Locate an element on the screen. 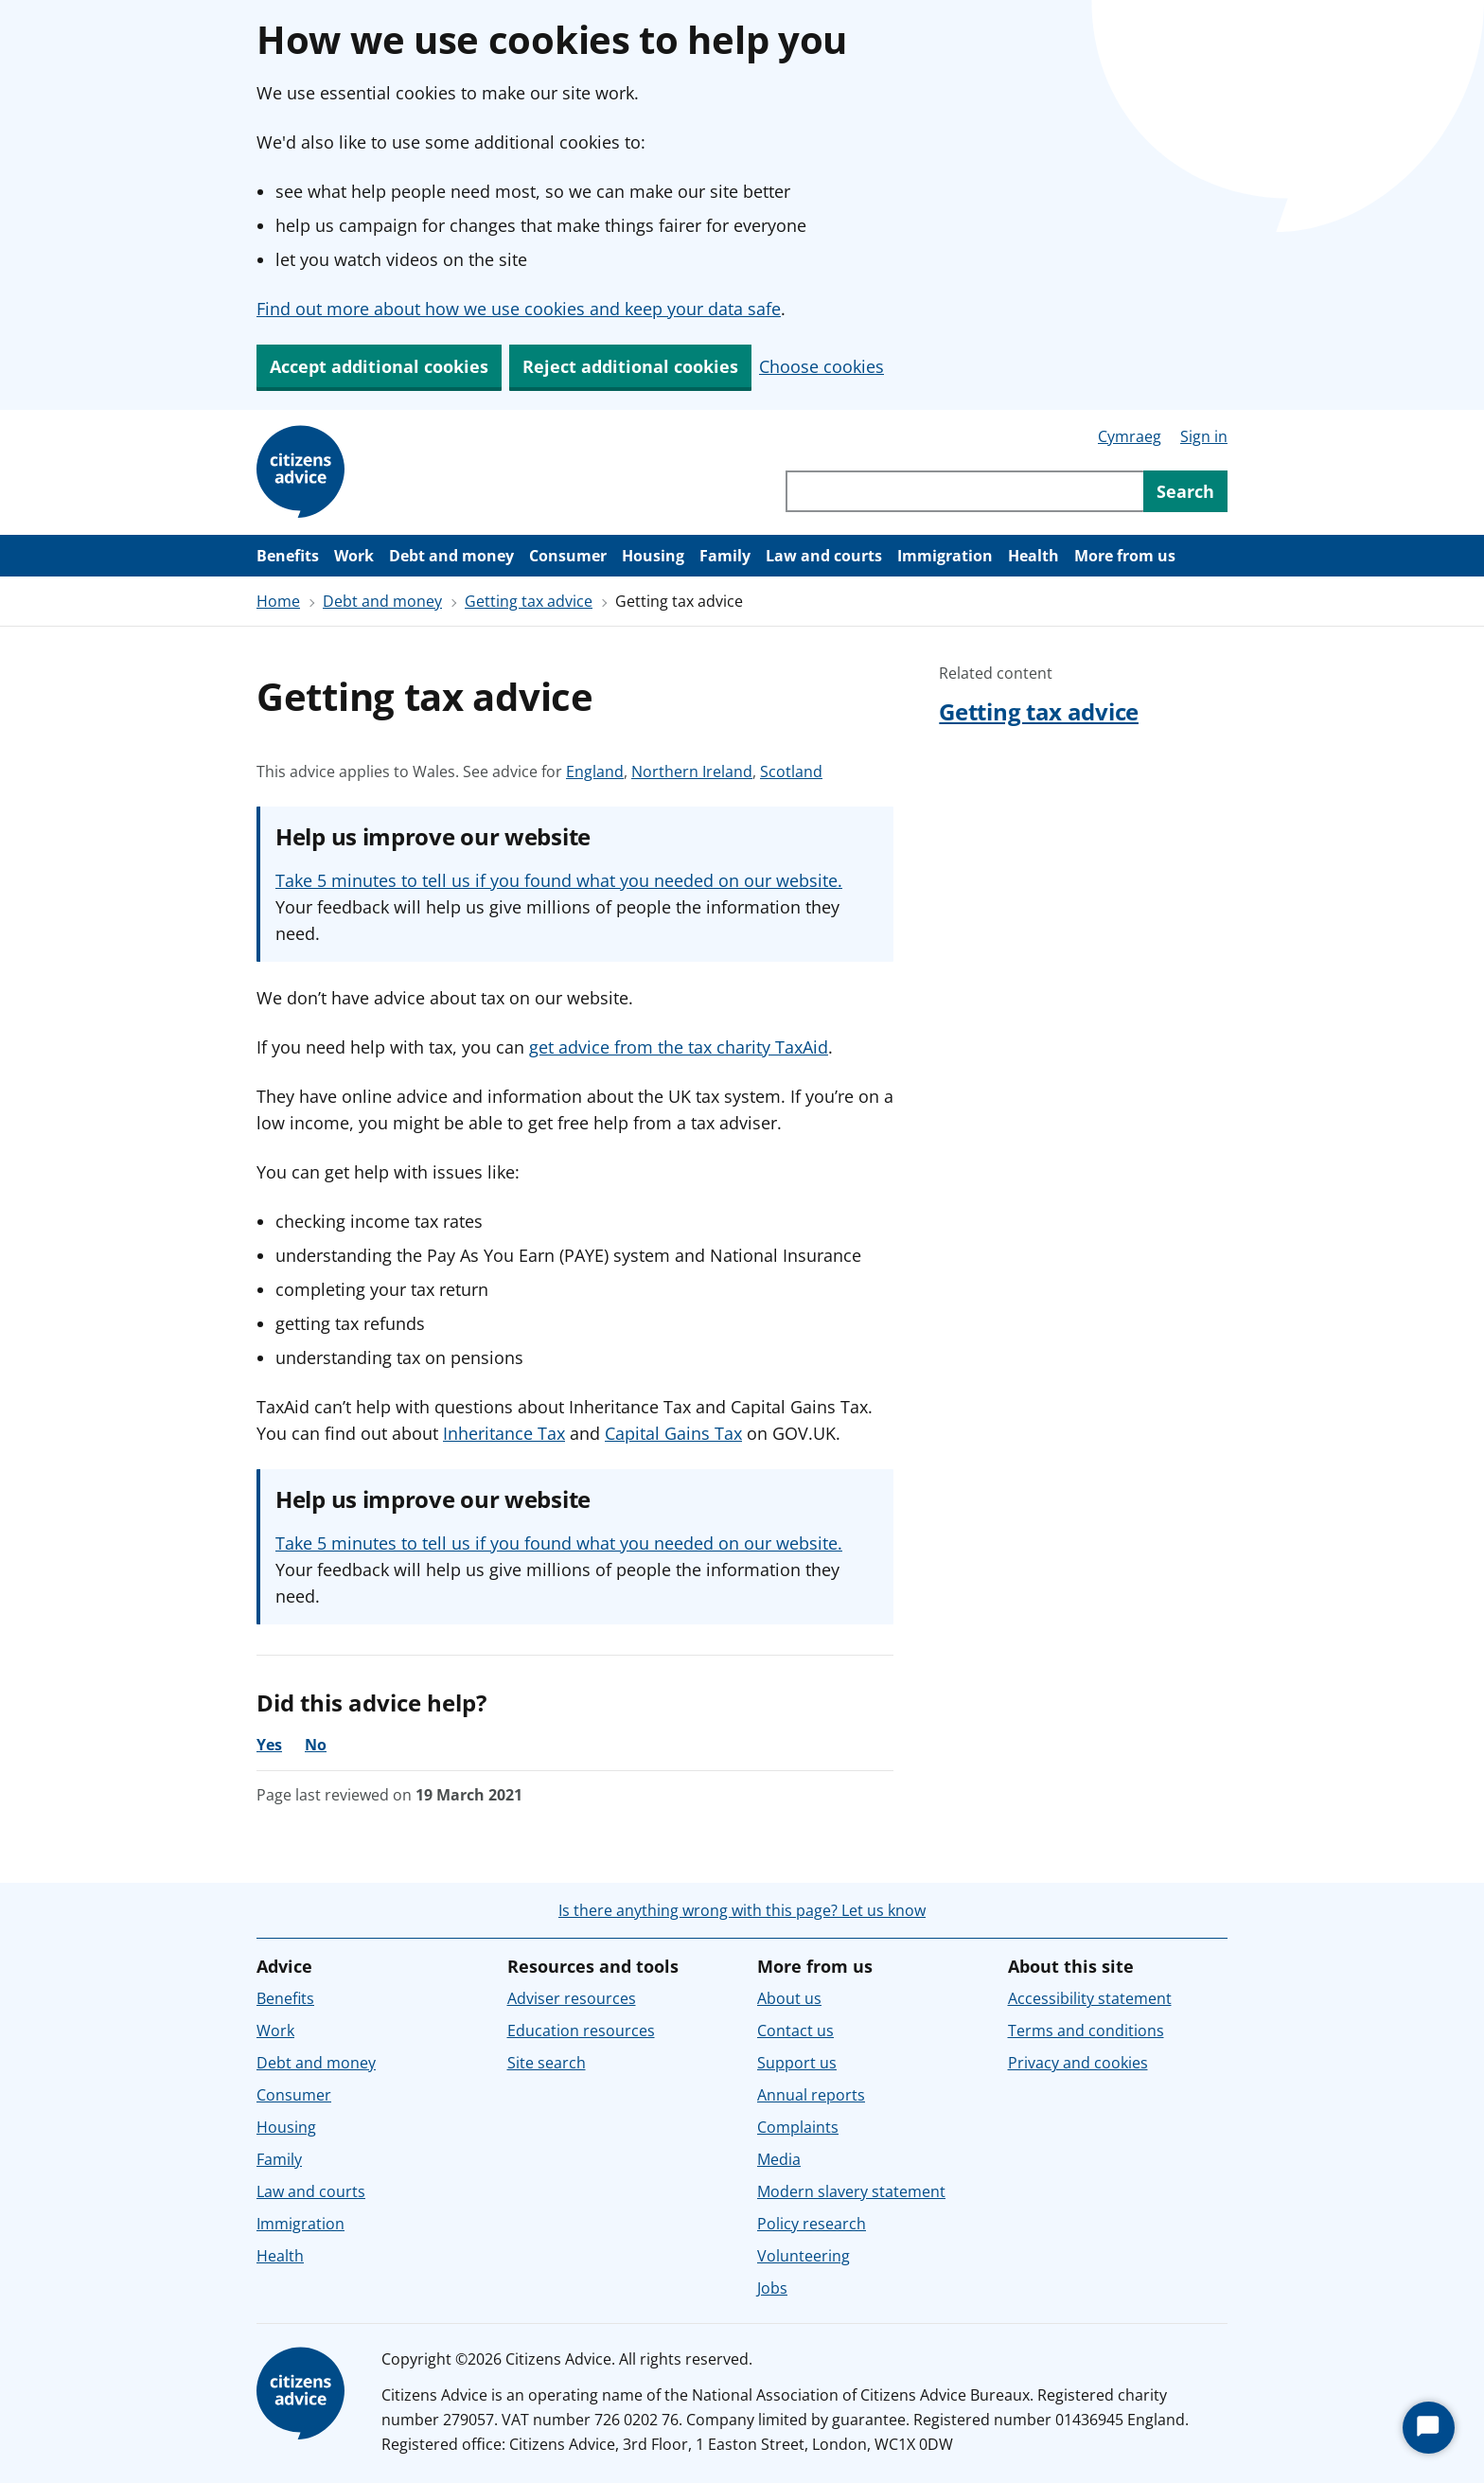 The width and height of the screenshot is (1484, 2483). Debt and money is located at coordinates (451, 555).